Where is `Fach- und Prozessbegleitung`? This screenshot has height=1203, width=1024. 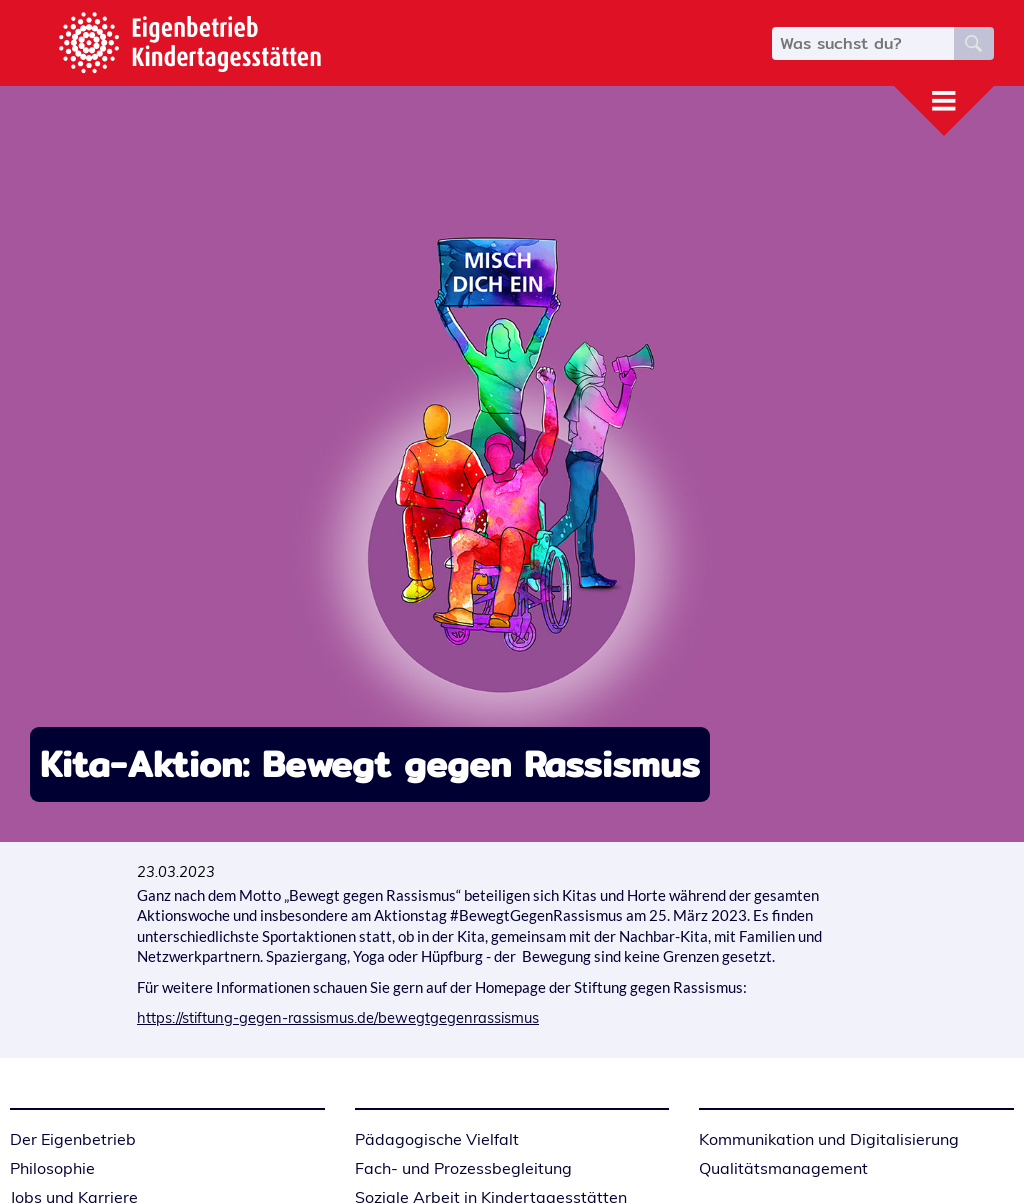
Fach- und Prozessbegleitung is located at coordinates (463, 1168).